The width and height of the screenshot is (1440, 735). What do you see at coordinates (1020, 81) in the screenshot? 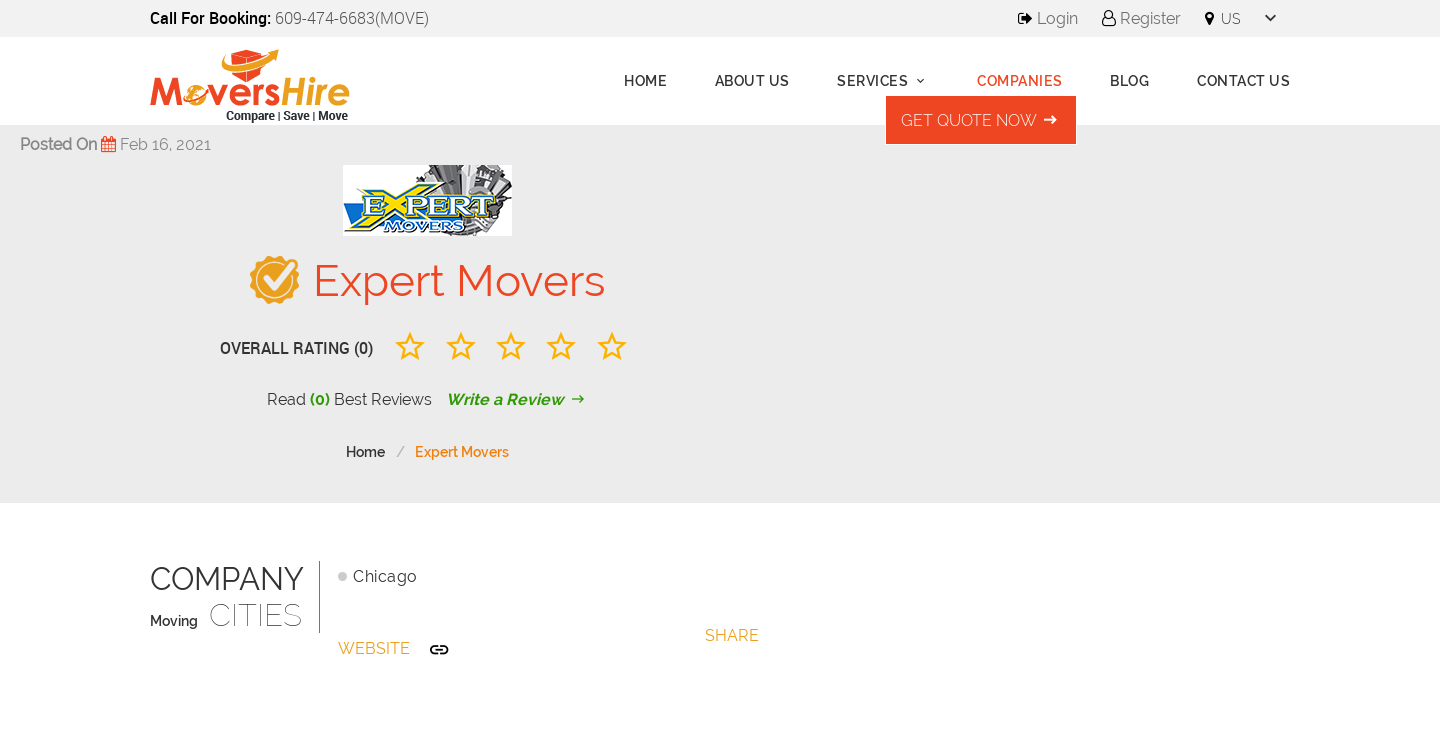
I see `Companies` at bounding box center [1020, 81].